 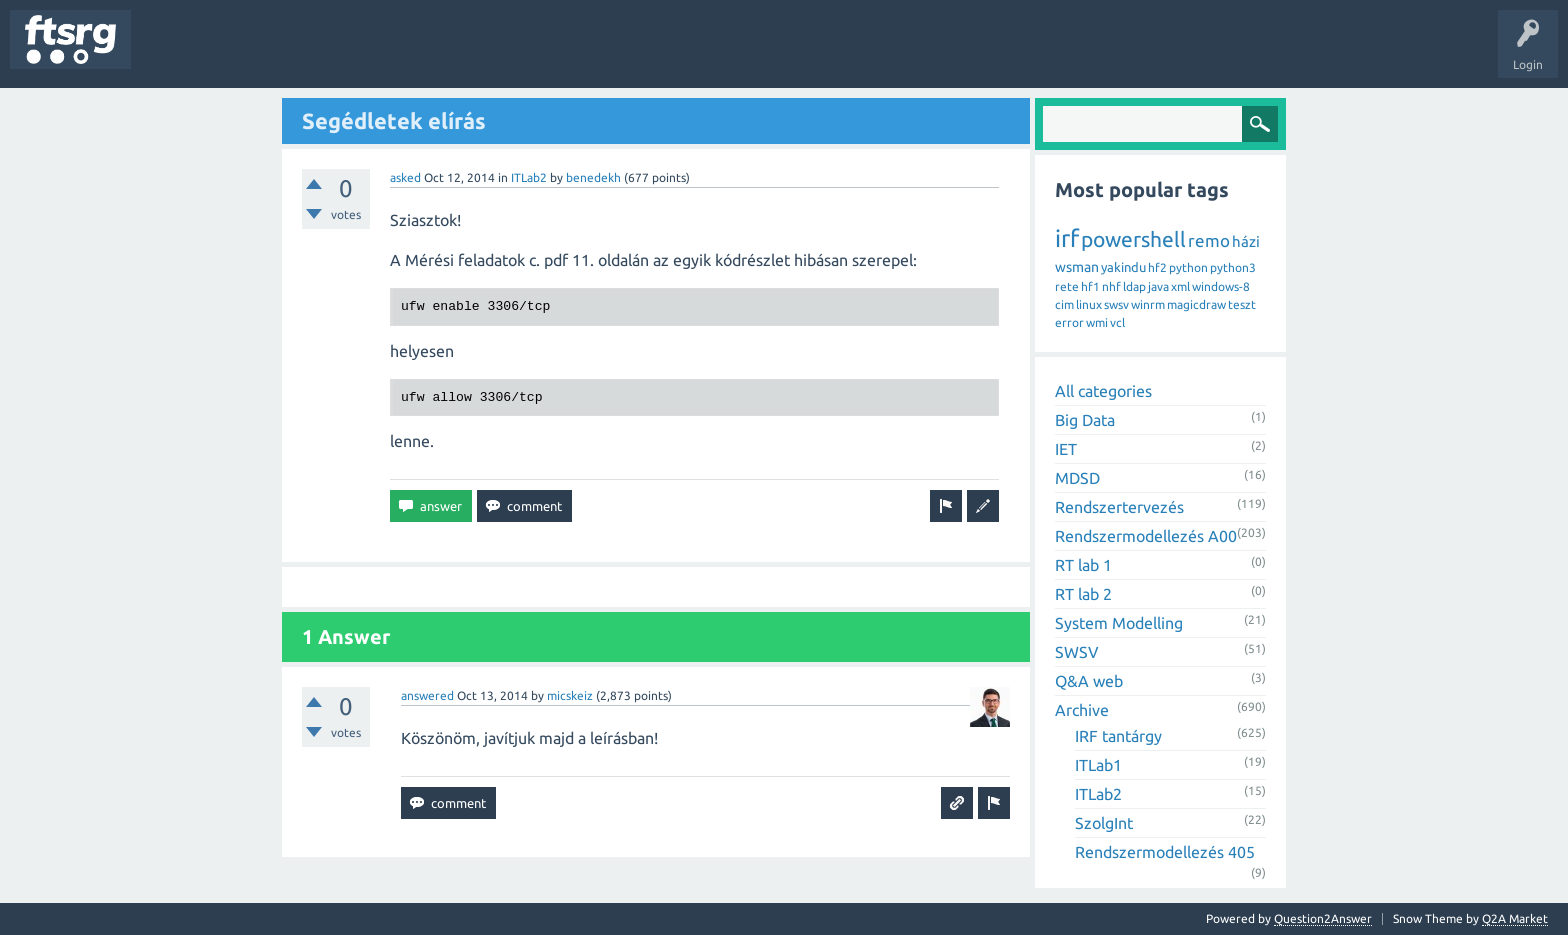 What do you see at coordinates (1067, 238) in the screenshot?
I see `irf` at bounding box center [1067, 238].